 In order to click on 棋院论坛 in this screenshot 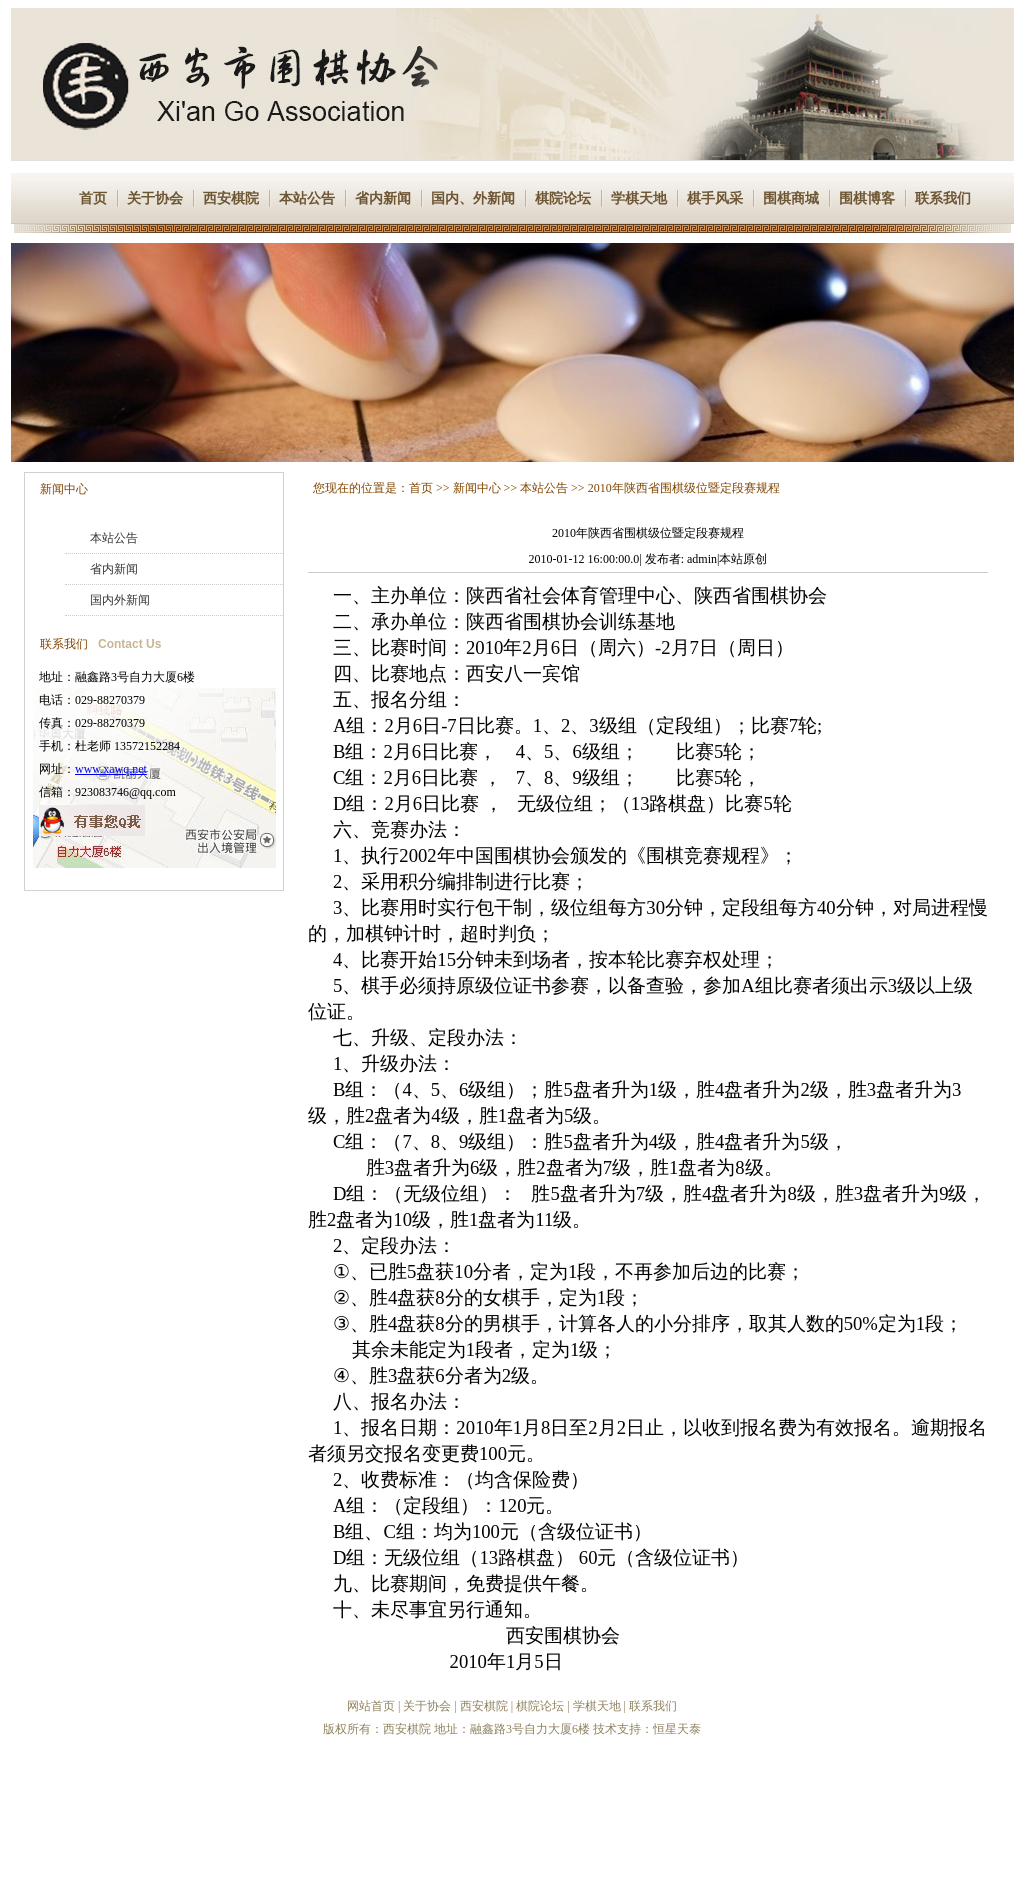, I will do `click(563, 198)`.